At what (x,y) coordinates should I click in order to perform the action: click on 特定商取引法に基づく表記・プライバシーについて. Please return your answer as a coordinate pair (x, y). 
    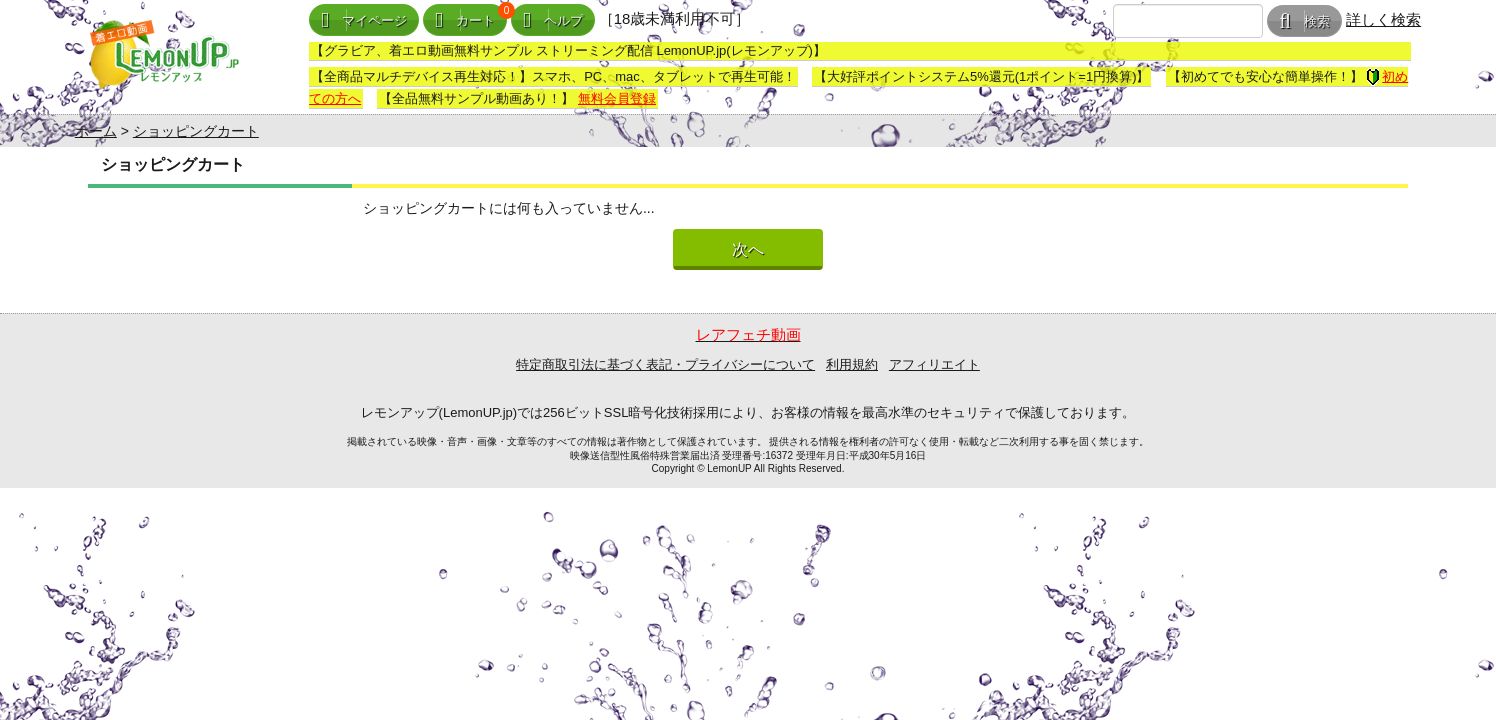
    Looking at the image, I should click on (665, 364).